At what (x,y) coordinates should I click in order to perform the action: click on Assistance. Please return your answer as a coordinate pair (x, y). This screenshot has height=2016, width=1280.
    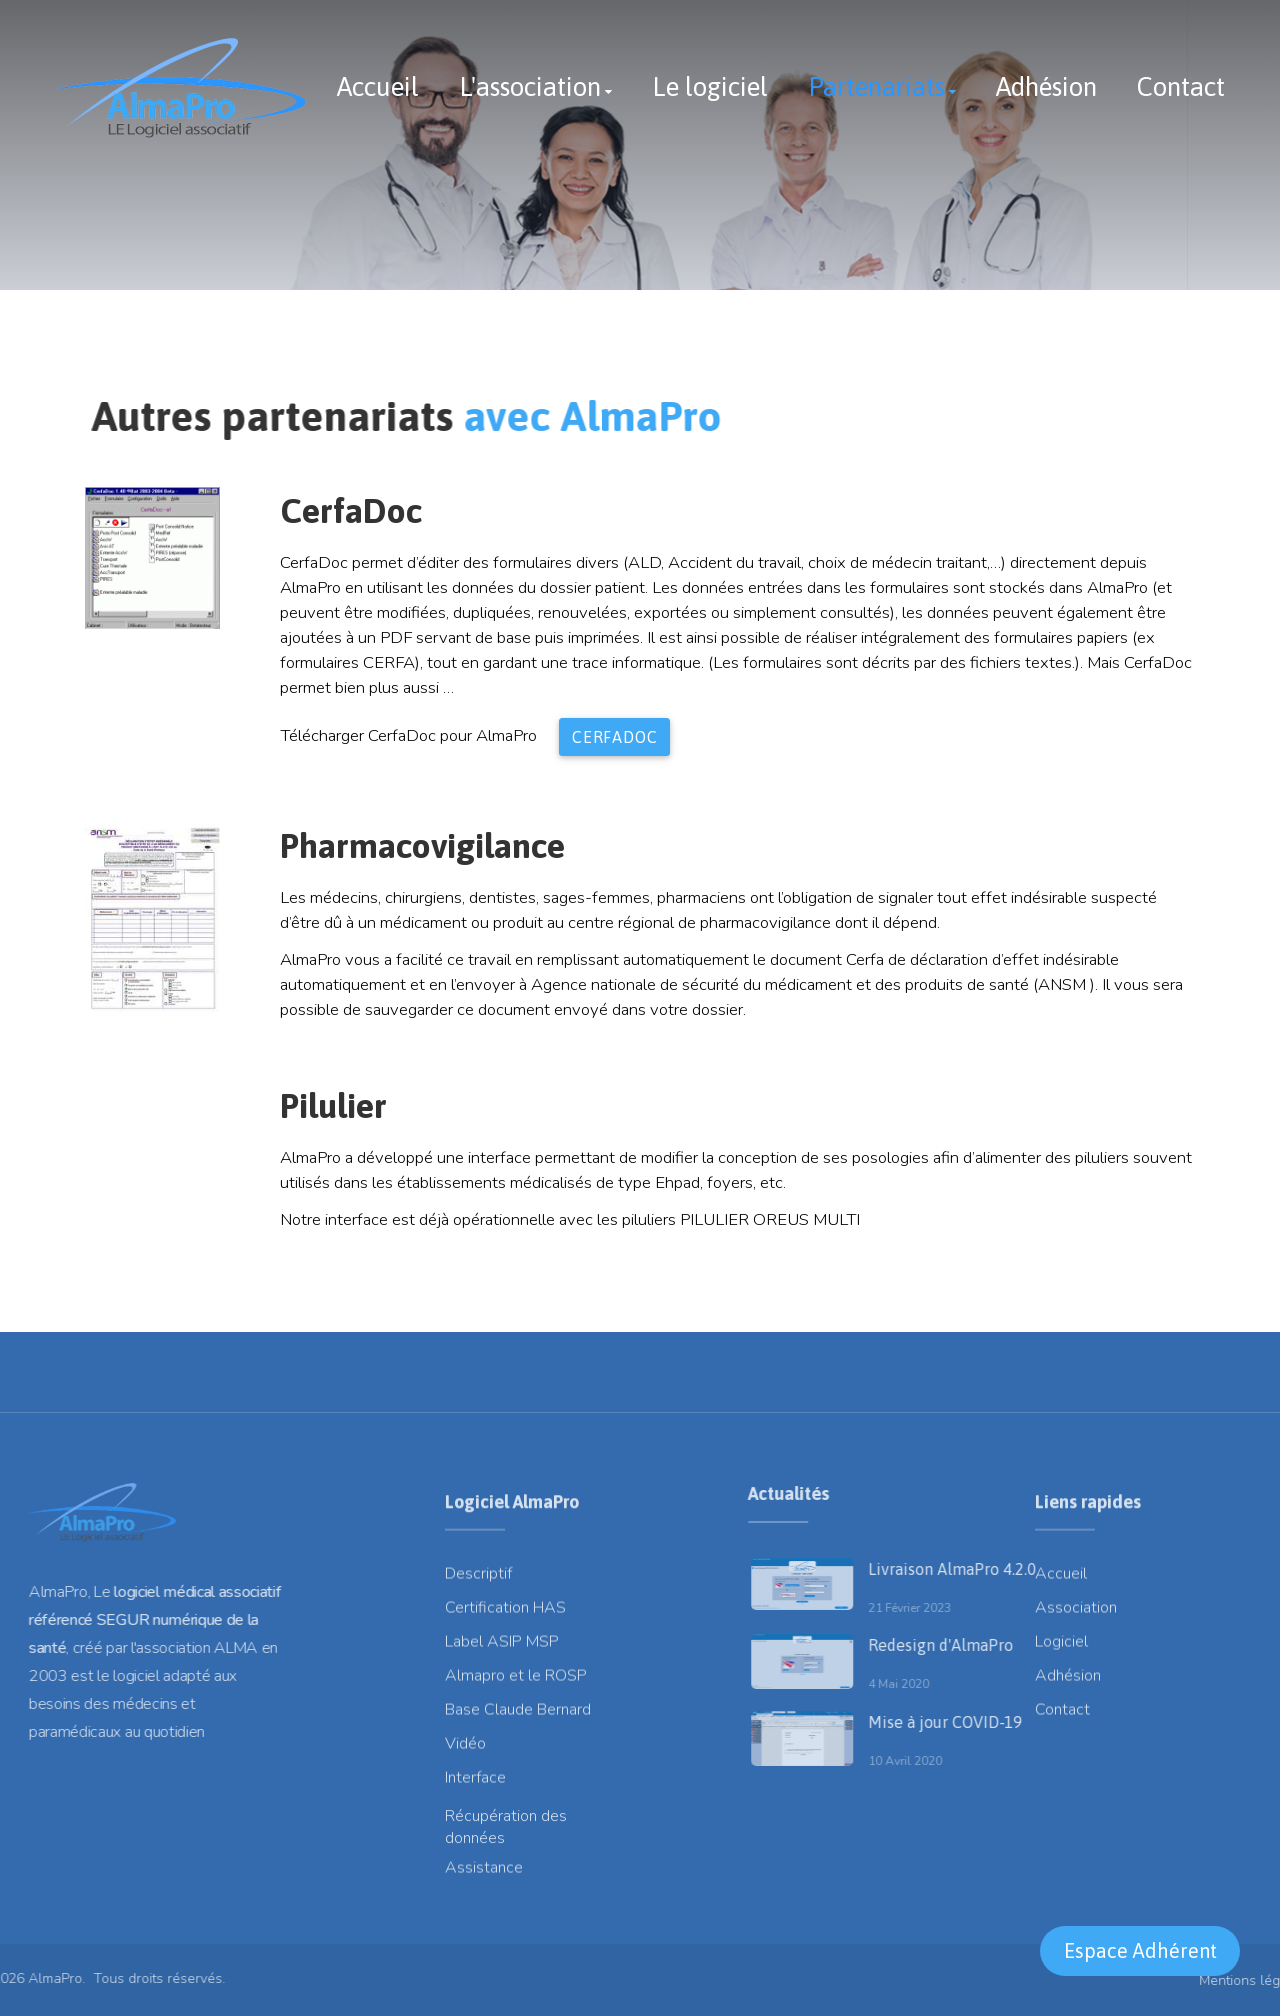
    Looking at the image, I should click on (484, 1874).